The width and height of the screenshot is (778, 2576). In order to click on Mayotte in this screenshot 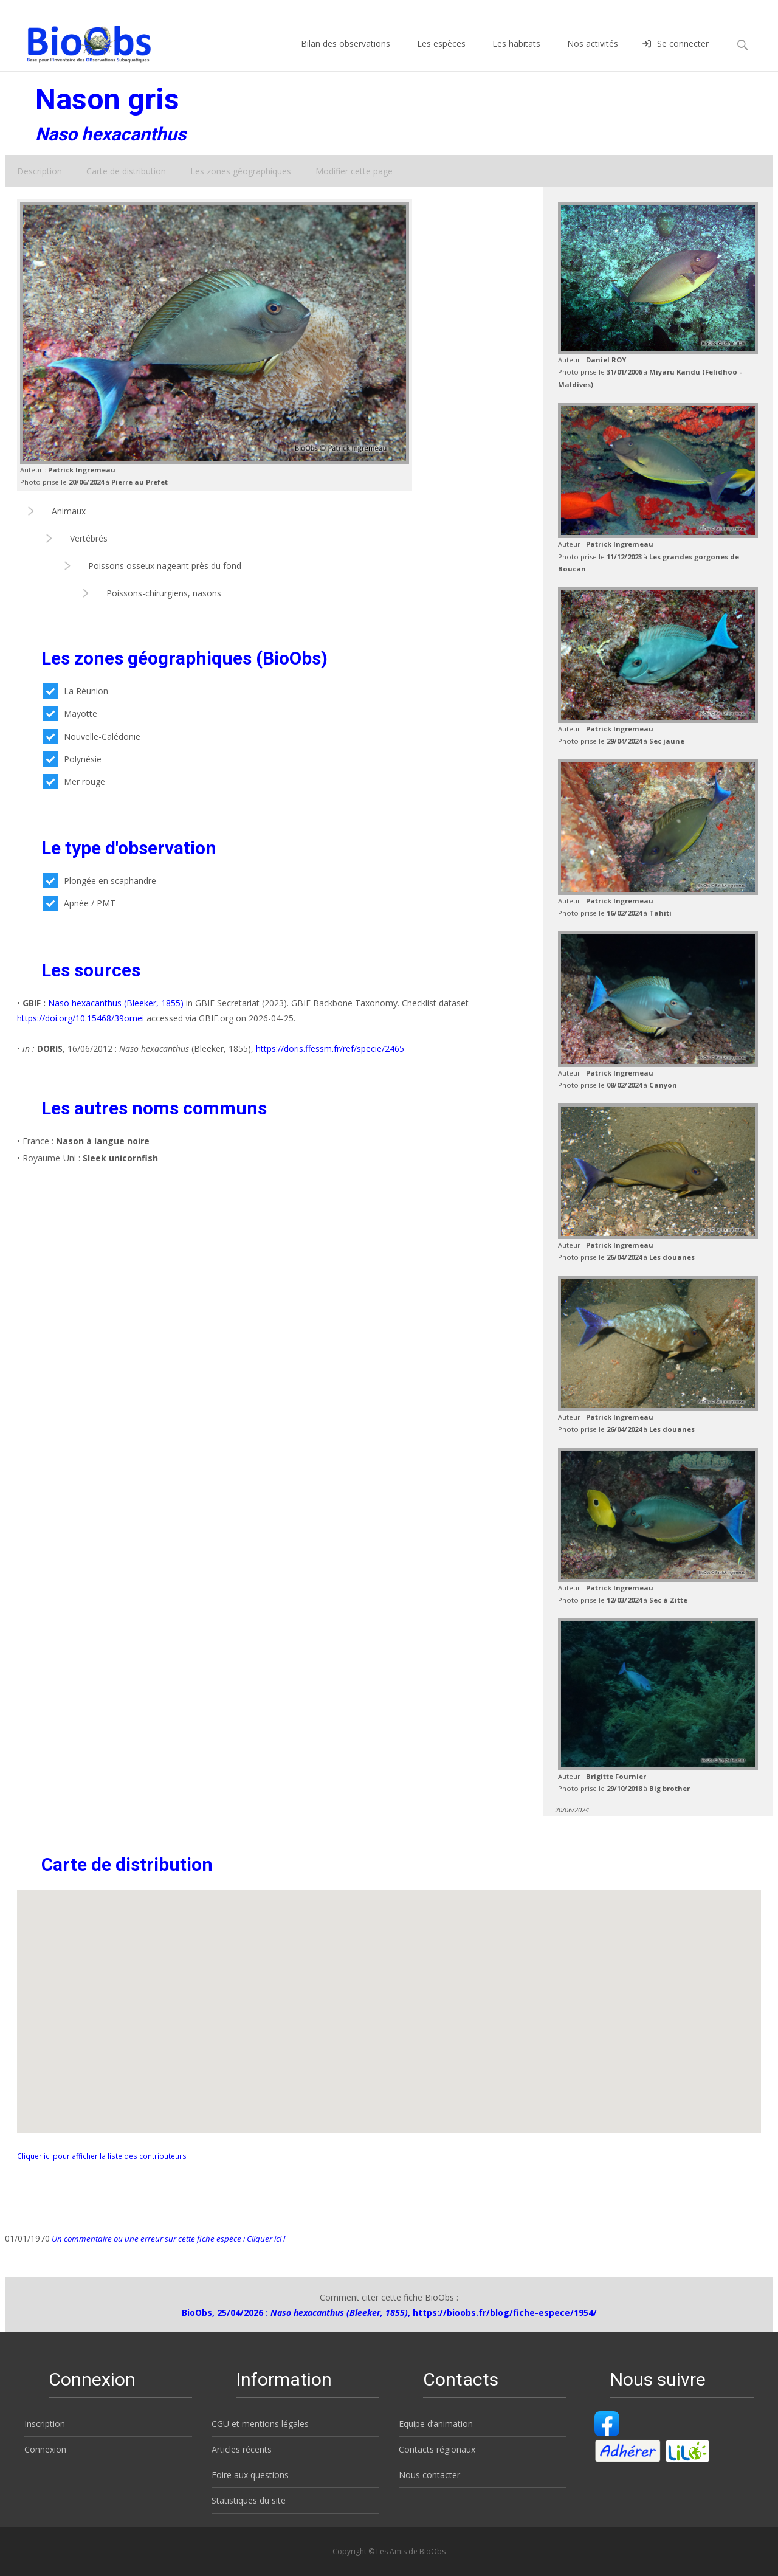, I will do `click(70, 713)`.